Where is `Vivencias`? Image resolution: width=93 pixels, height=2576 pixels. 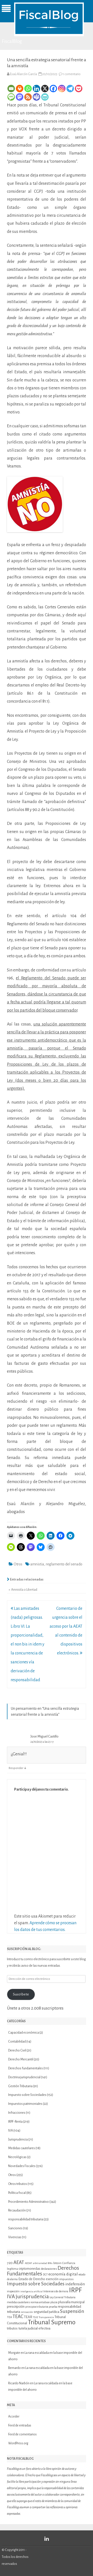 Vivencias is located at coordinates (14, 2237).